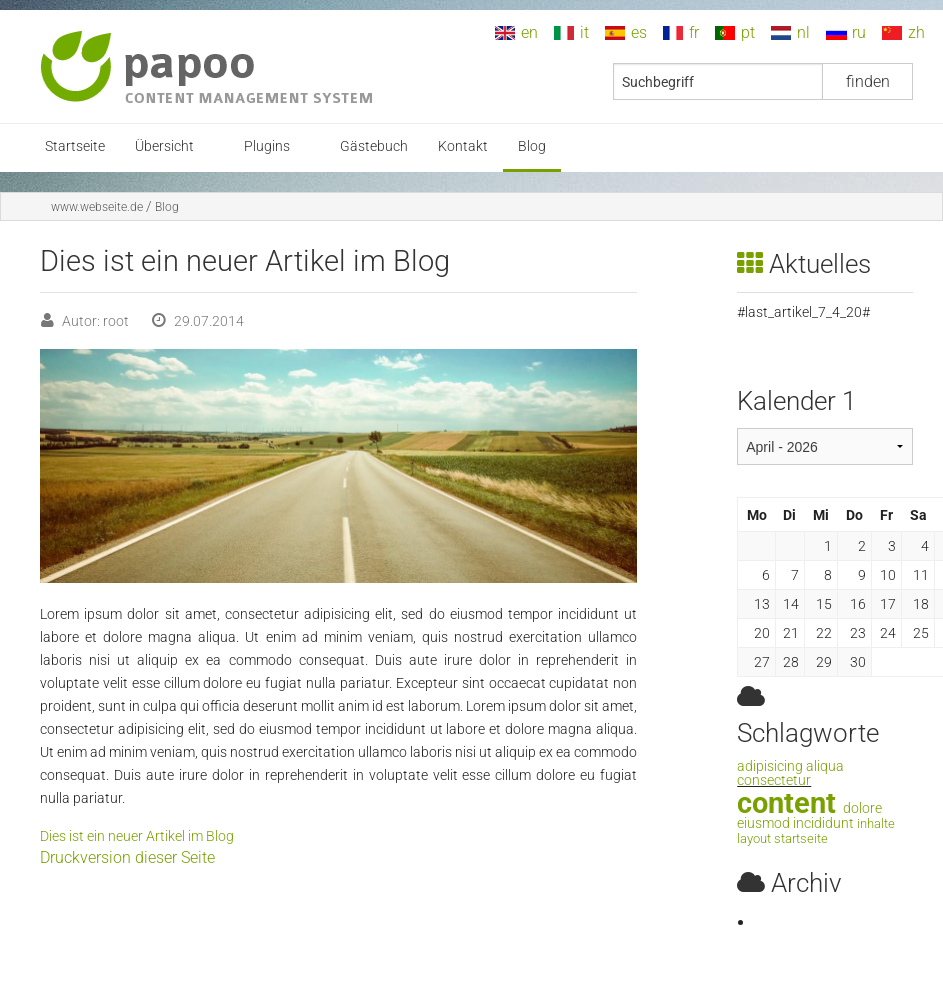 This screenshot has height=1006, width=943. I want to click on Plugins, so click(267, 146).